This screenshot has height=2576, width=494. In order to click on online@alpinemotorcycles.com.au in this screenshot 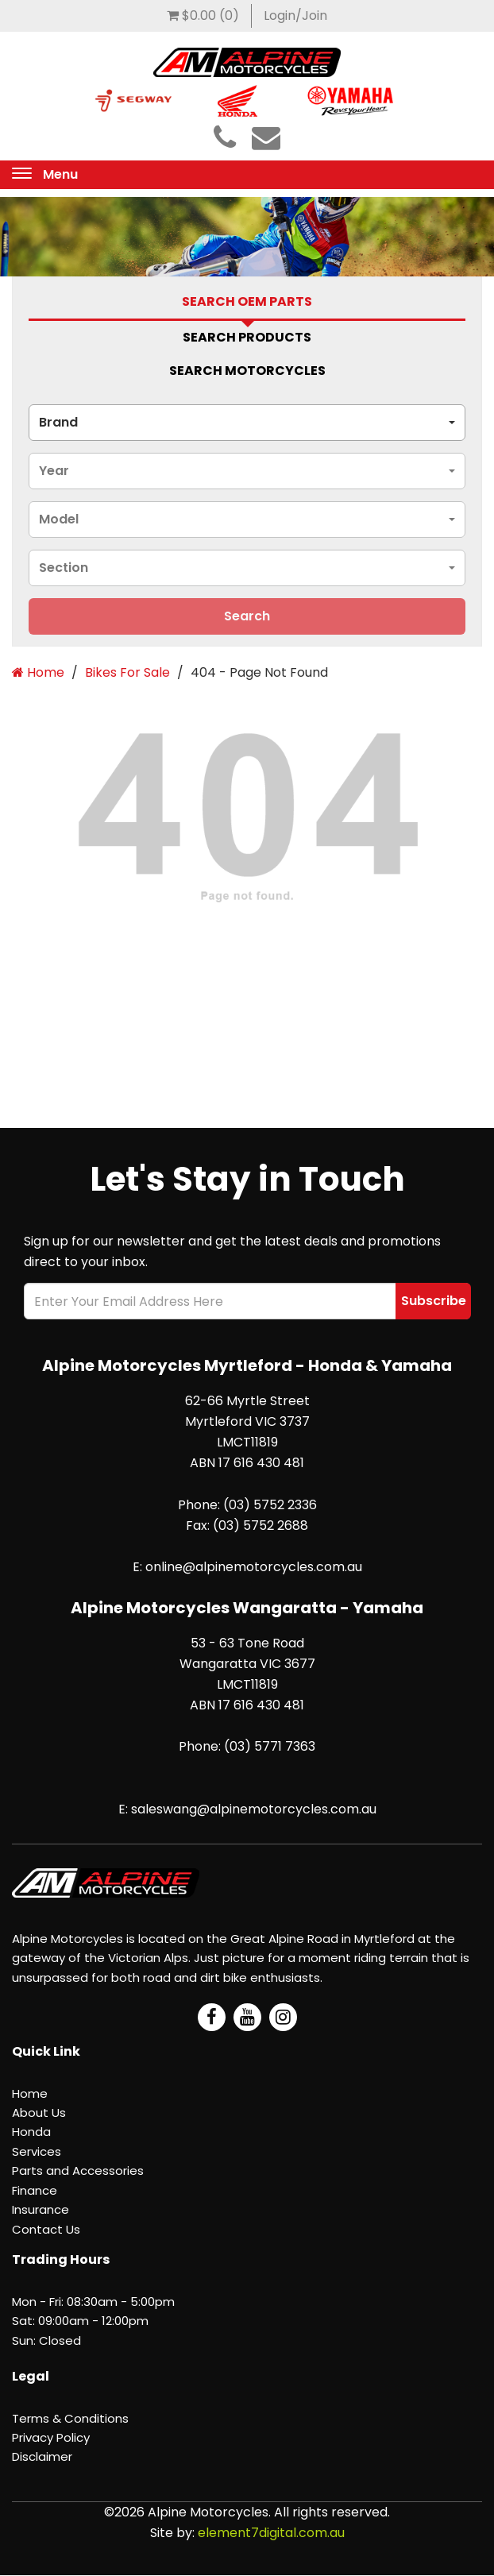, I will do `click(253, 1567)`.